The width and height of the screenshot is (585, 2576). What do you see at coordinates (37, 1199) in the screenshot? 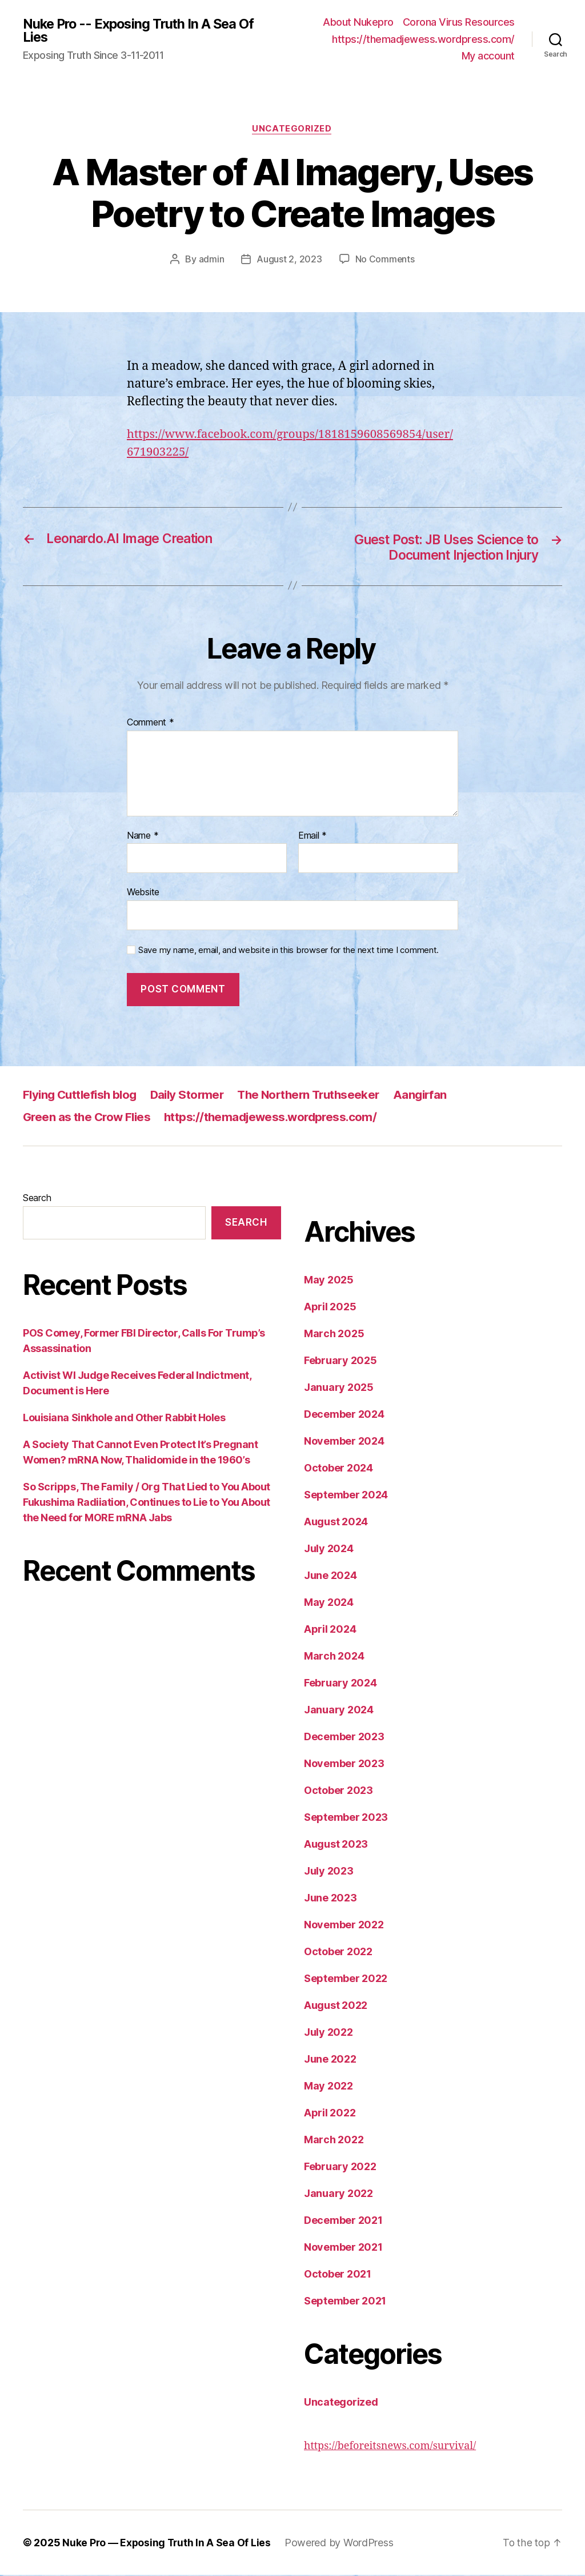
I see `Search` at bounding box center [37, 1199].